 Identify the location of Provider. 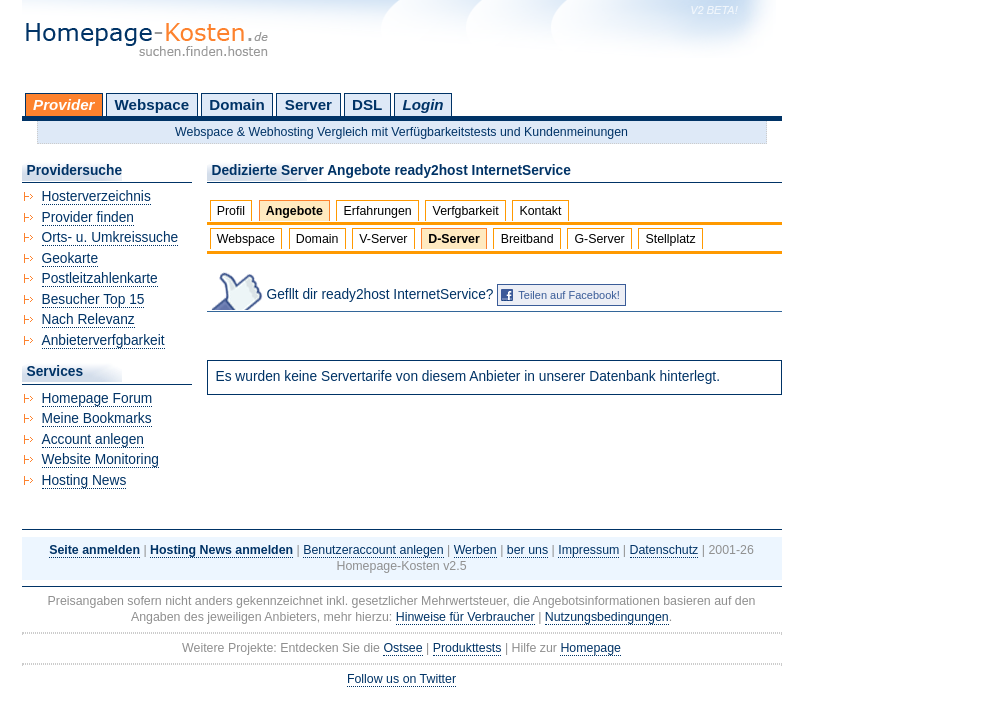
(63, 104).